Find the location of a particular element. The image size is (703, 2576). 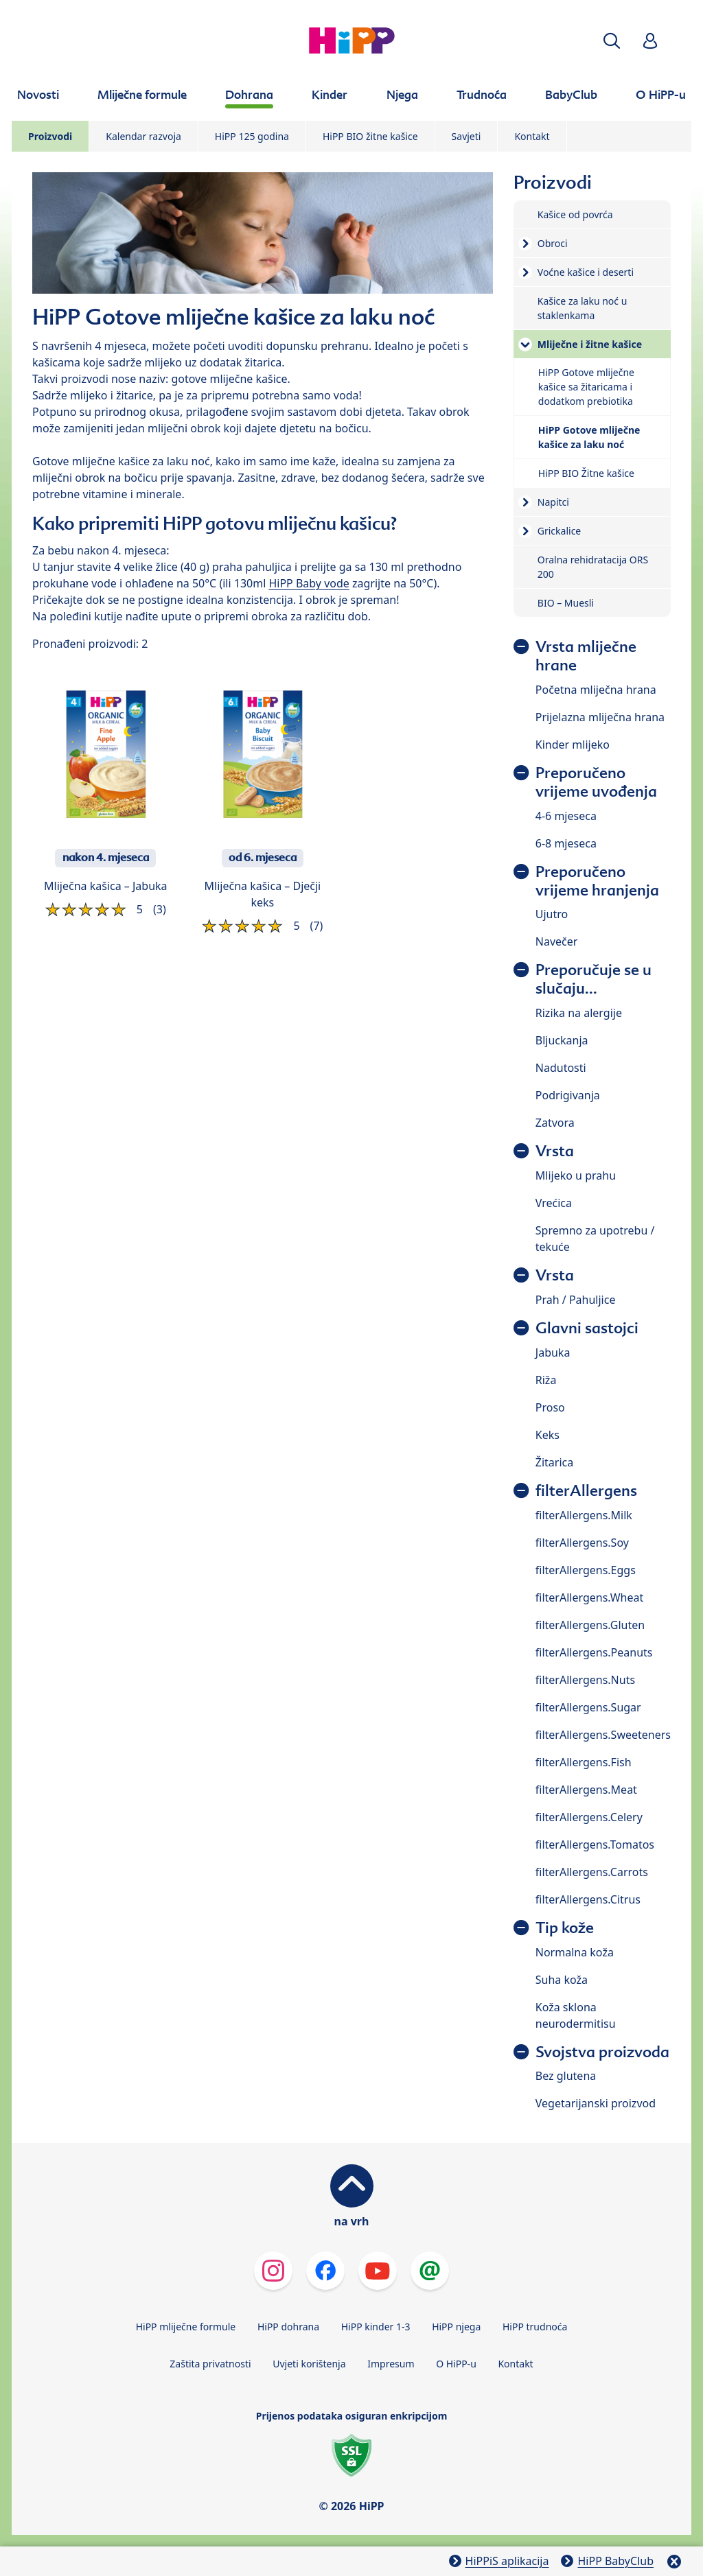

BIO – Muesli is located at coordinates (566, 602).